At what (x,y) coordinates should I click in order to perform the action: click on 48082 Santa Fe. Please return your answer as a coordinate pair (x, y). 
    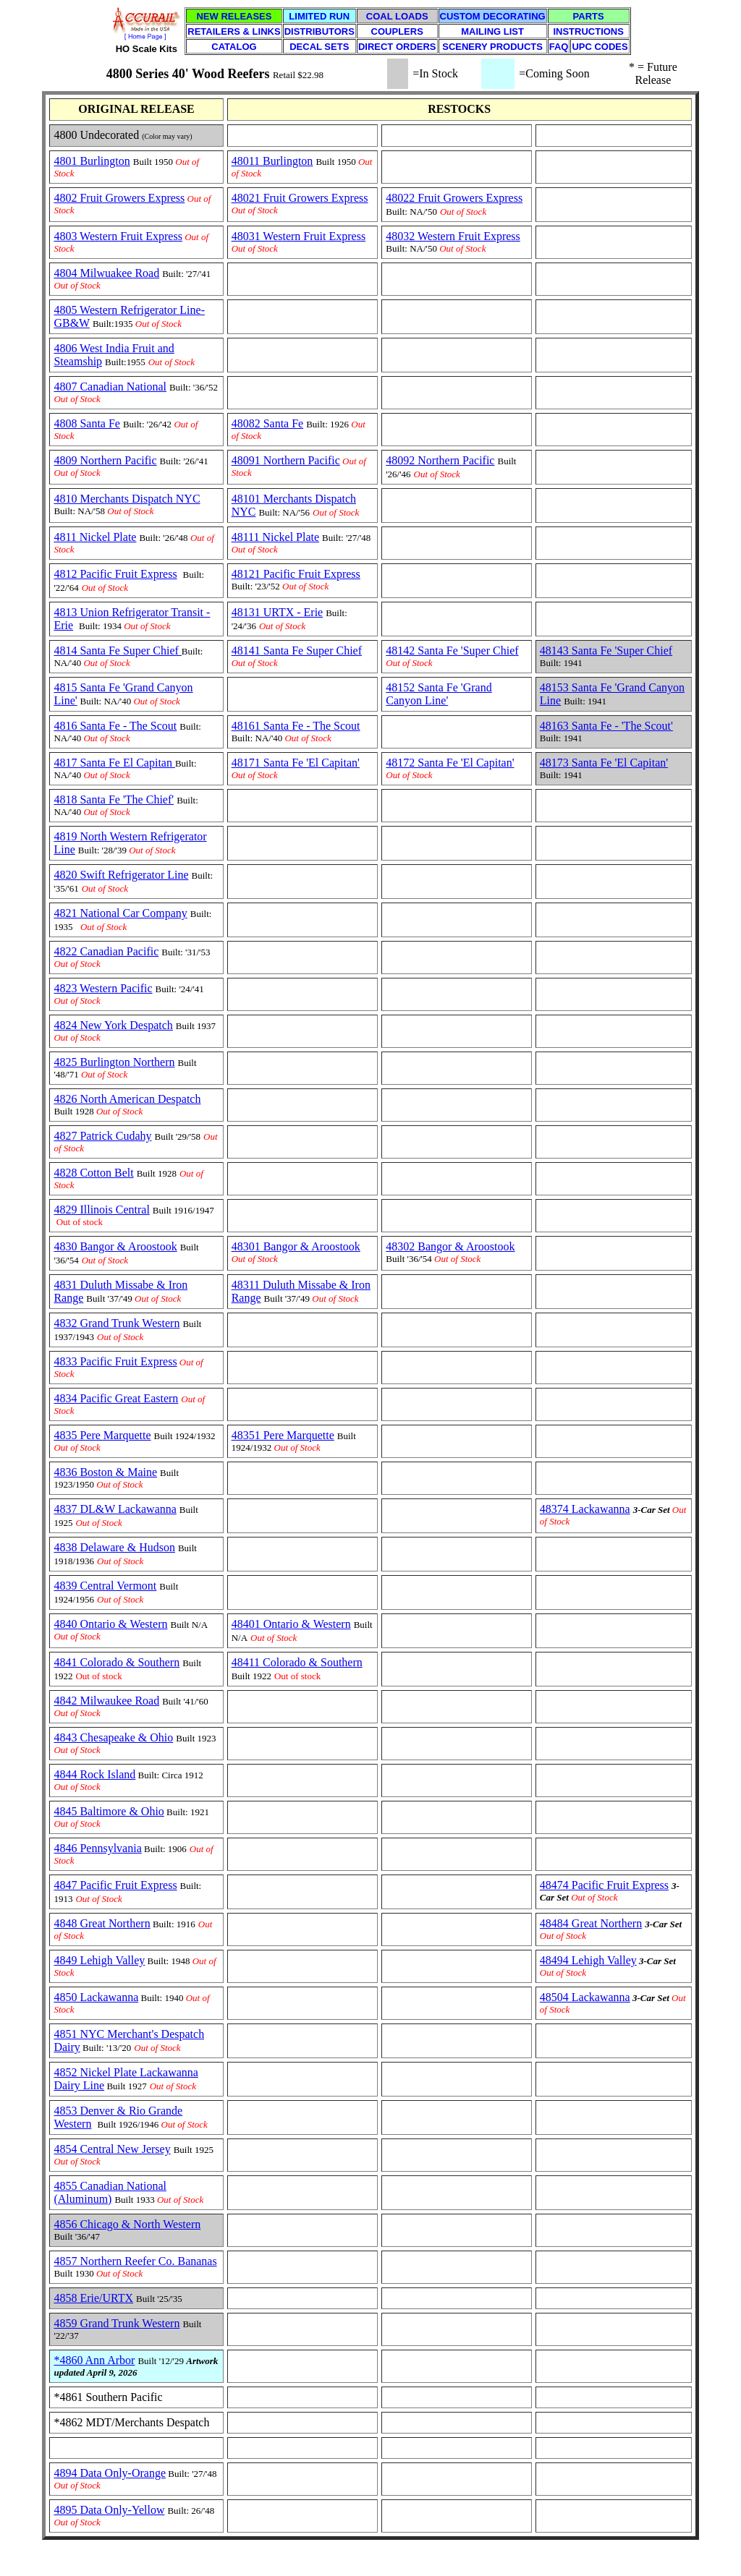
    Looking at the image, I should click on (268, 423).